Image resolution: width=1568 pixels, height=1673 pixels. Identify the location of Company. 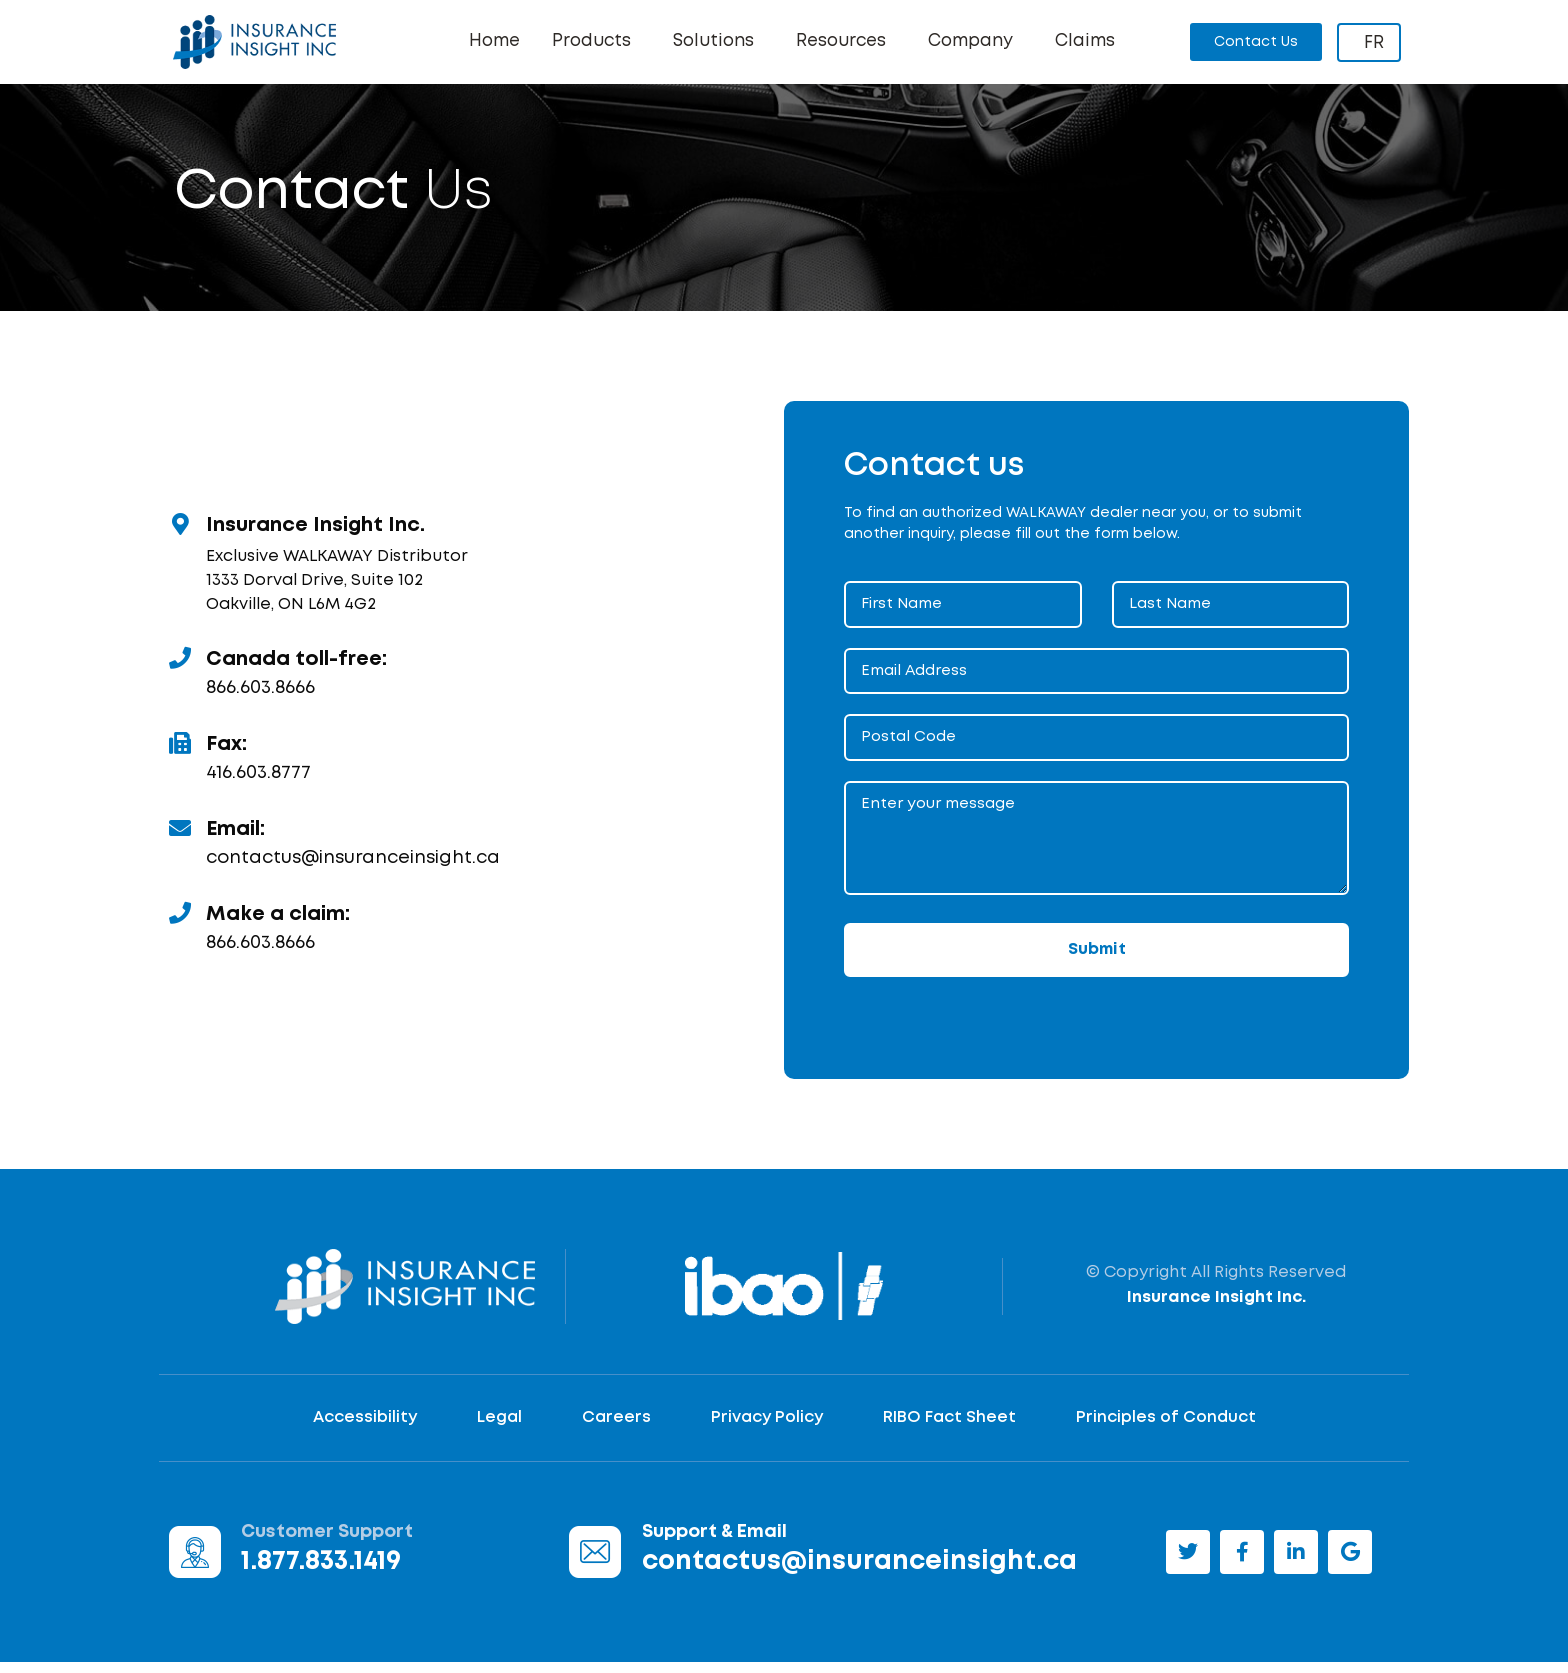
(975, 42).